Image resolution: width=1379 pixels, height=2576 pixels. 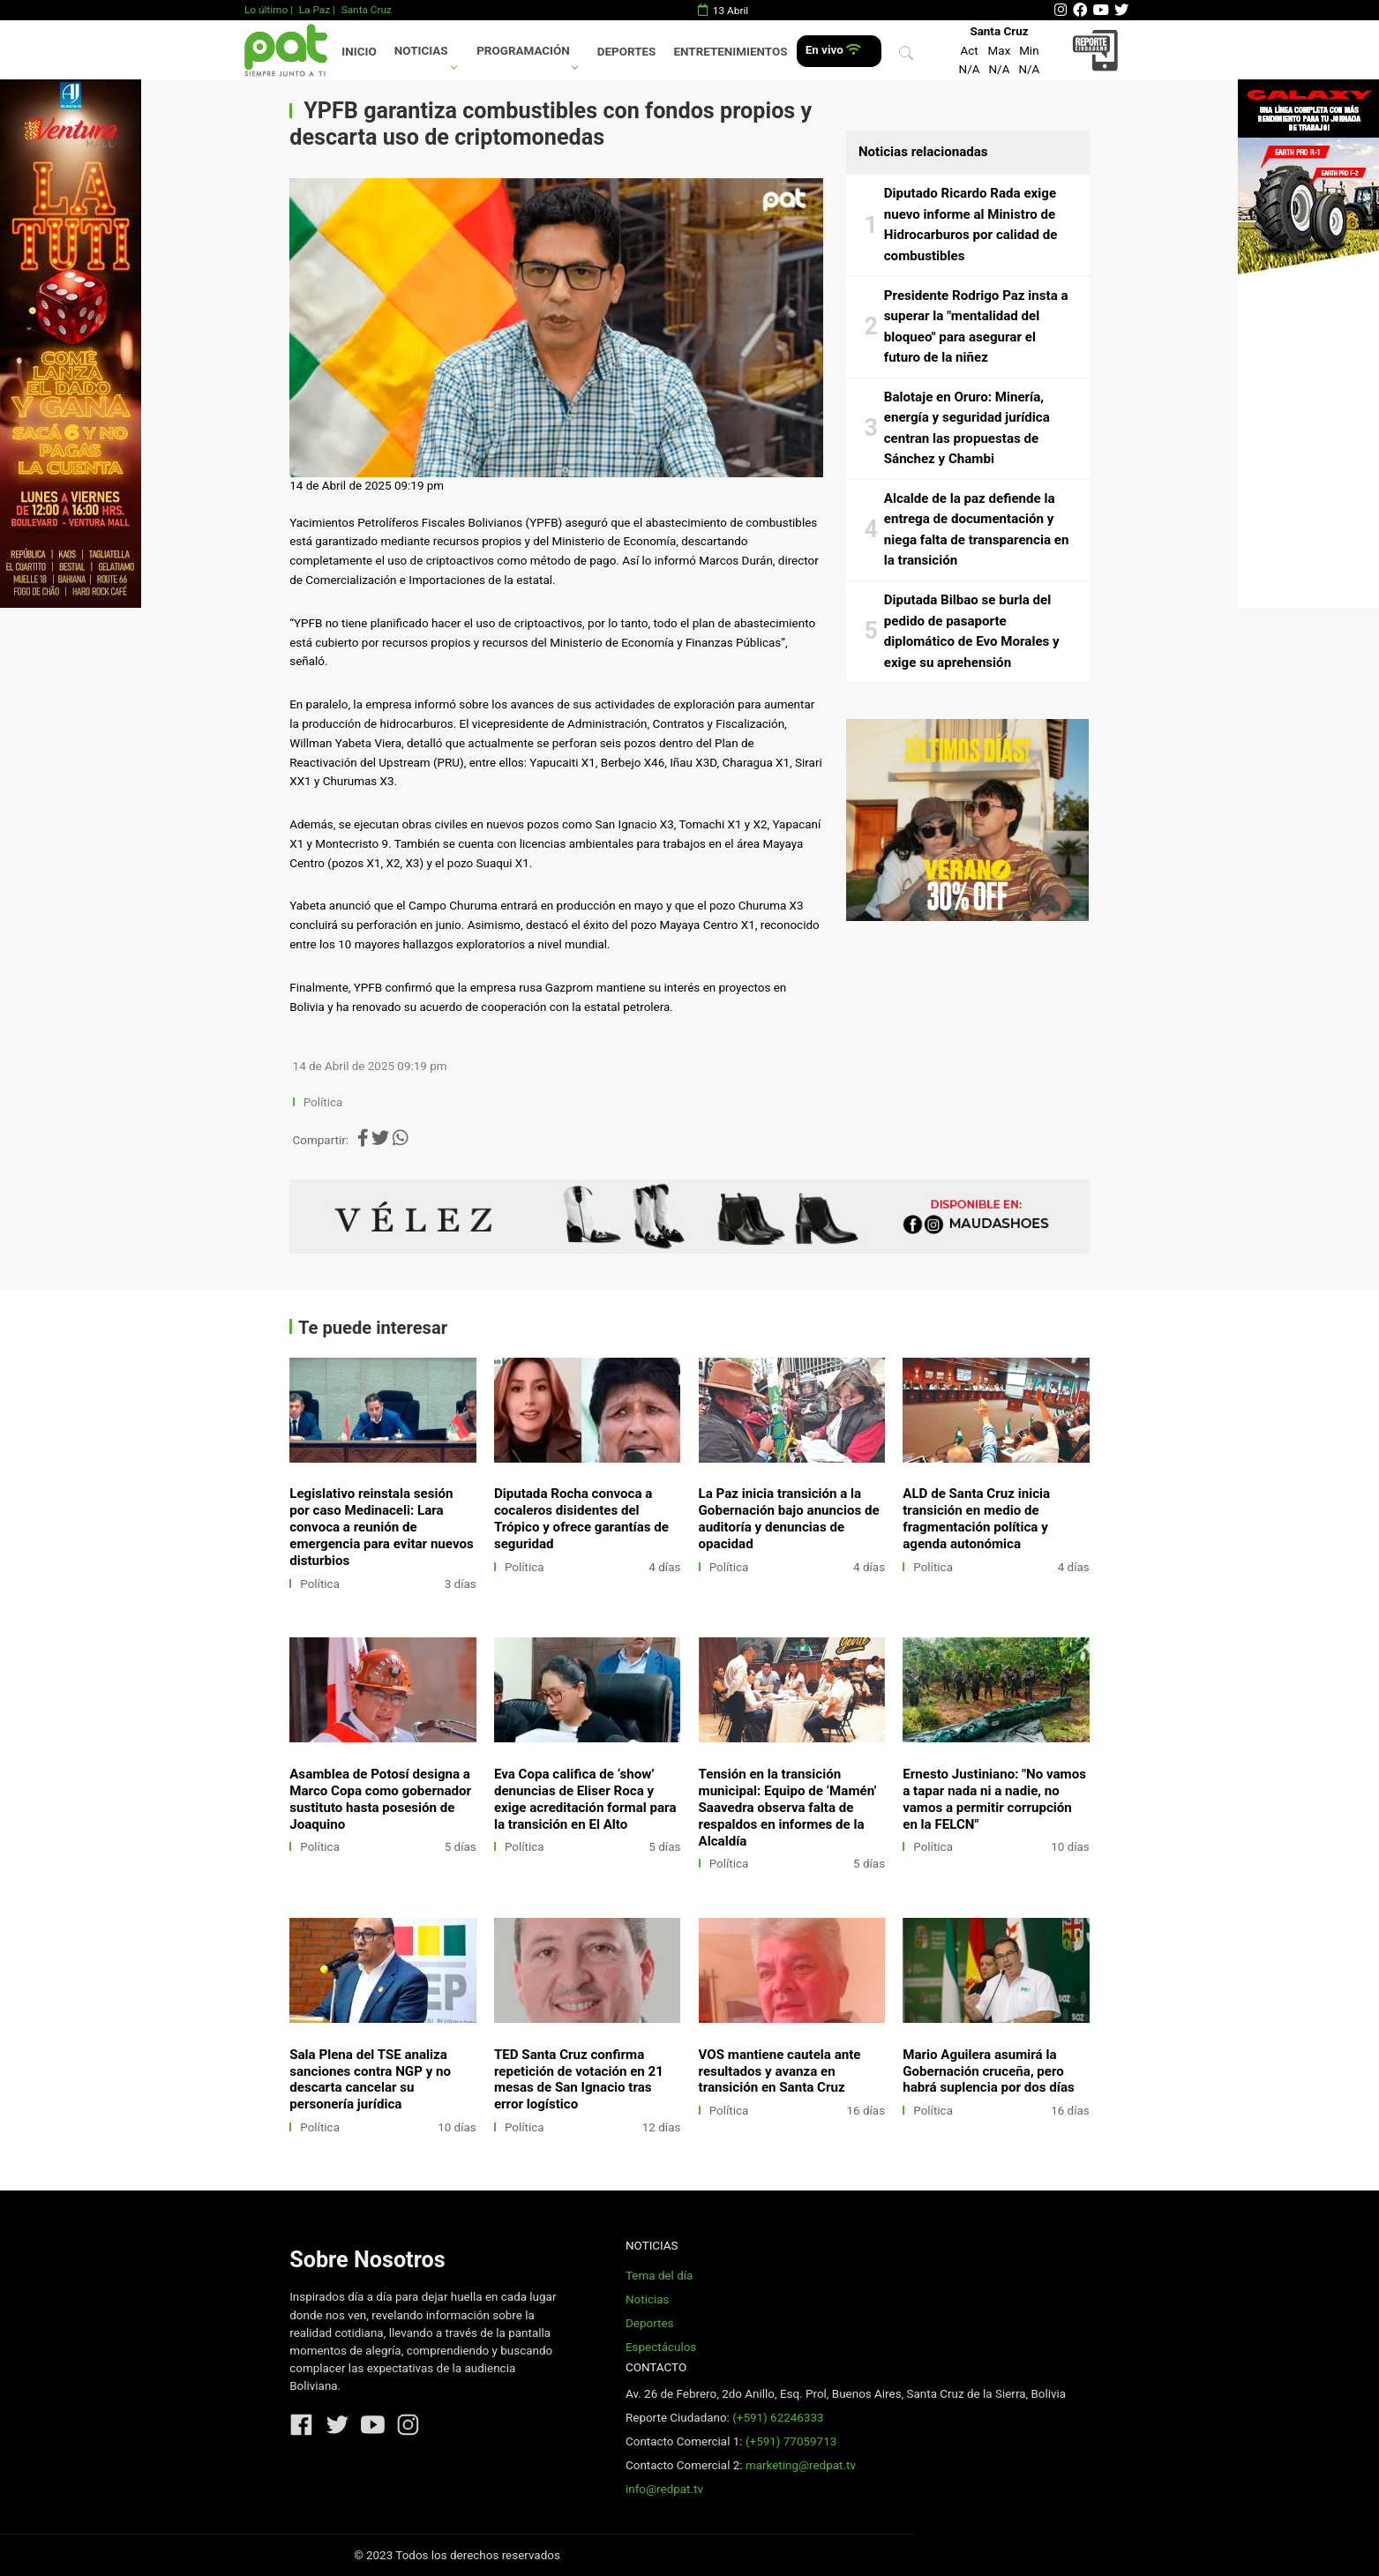 What do you see at coordinates (967, 428) in the screenshot?
I see `Balotaje en Oruro: Minería, energía y seguridad jurídica centran las propuestas de Sánchez y Chambi` at bounding box center [967, 428].